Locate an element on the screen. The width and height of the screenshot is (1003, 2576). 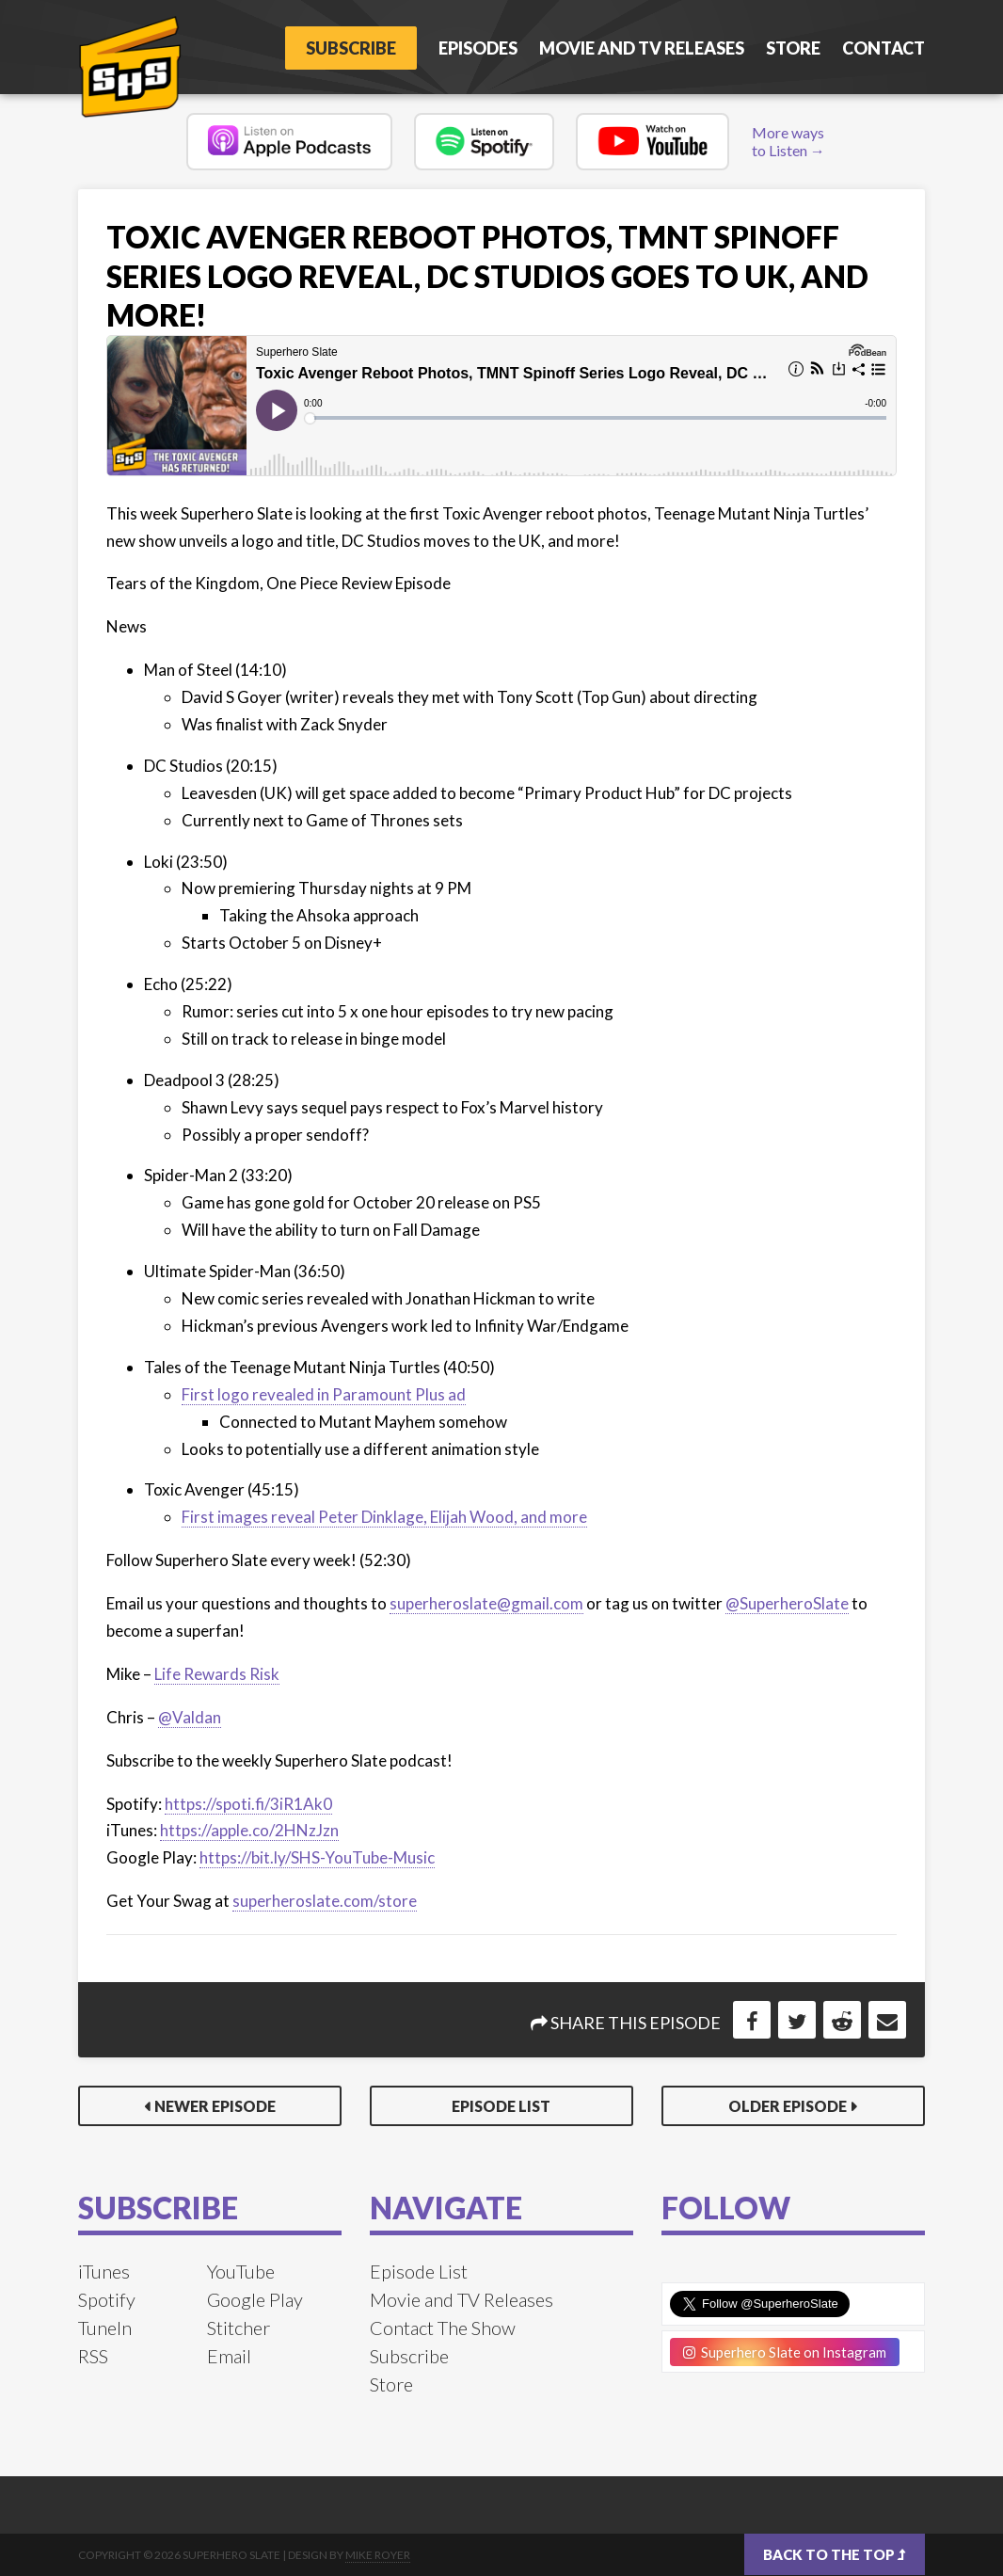
Episodes is located at coordinates (477, 48).